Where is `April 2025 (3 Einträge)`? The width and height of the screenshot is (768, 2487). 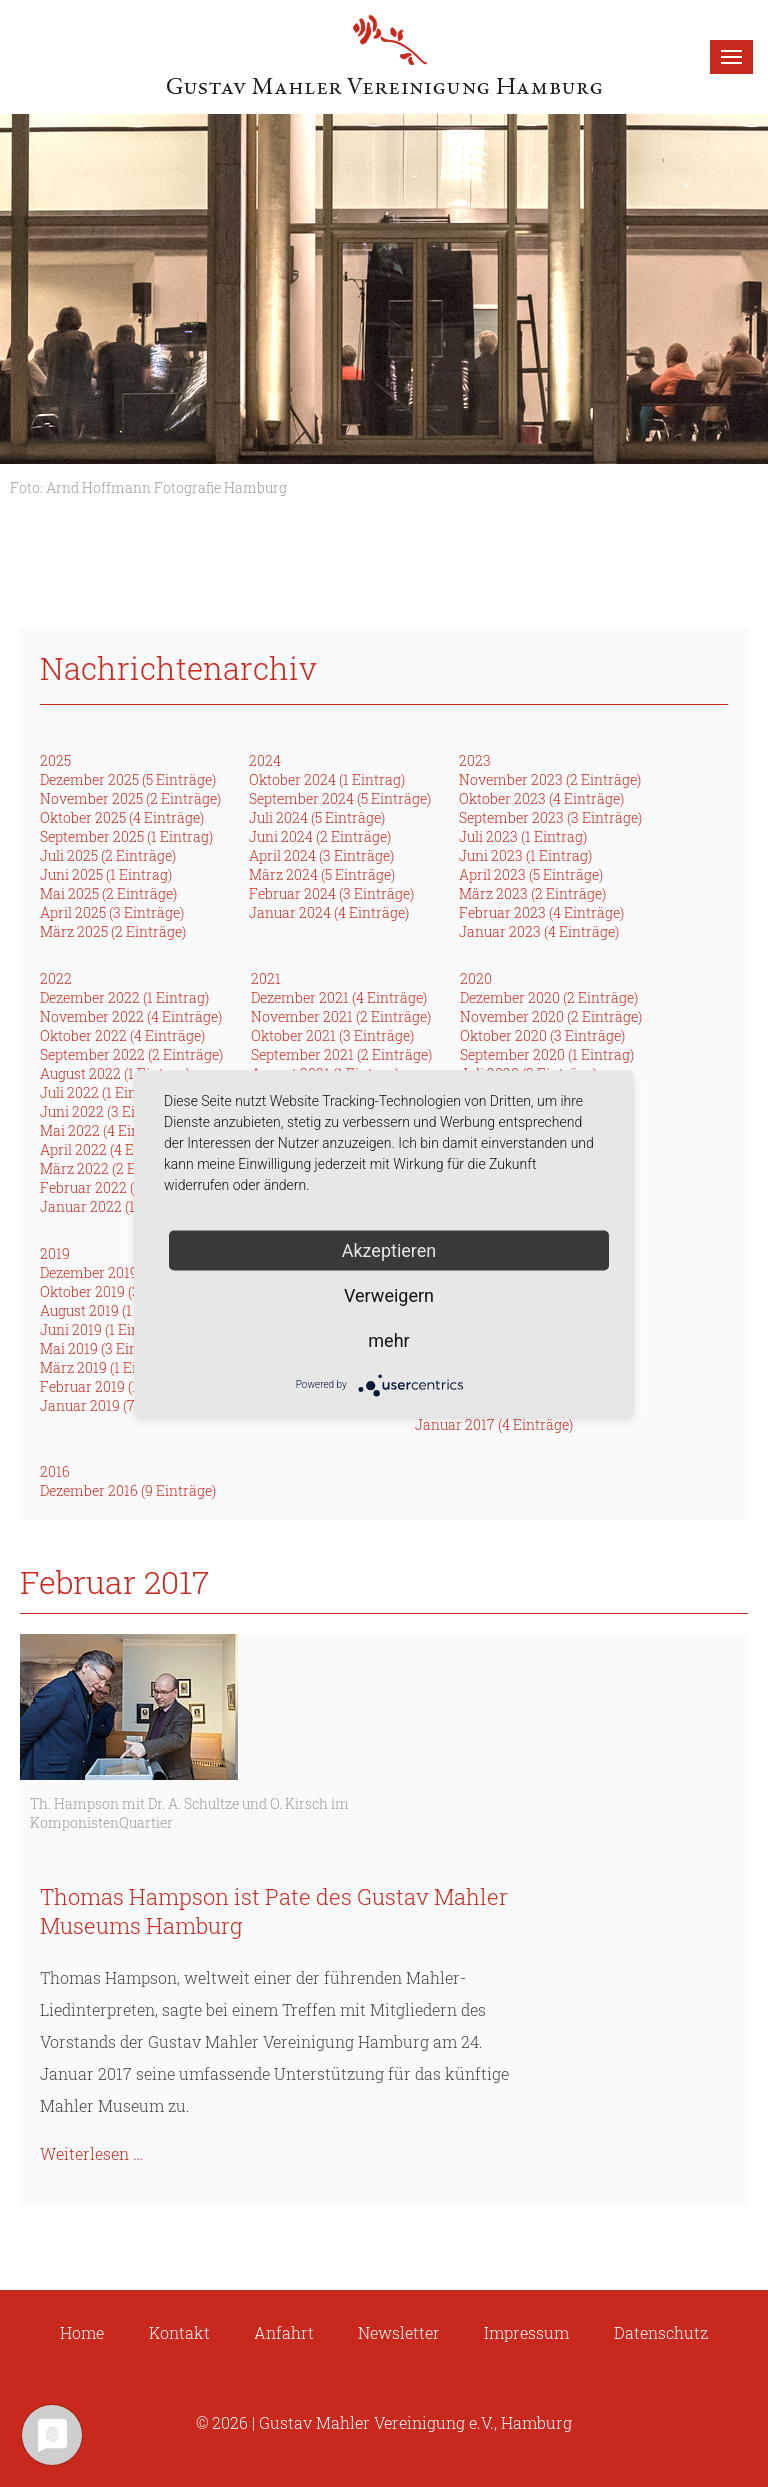 April 2025 (3 Einträge) is located at coordinates (112, 912).